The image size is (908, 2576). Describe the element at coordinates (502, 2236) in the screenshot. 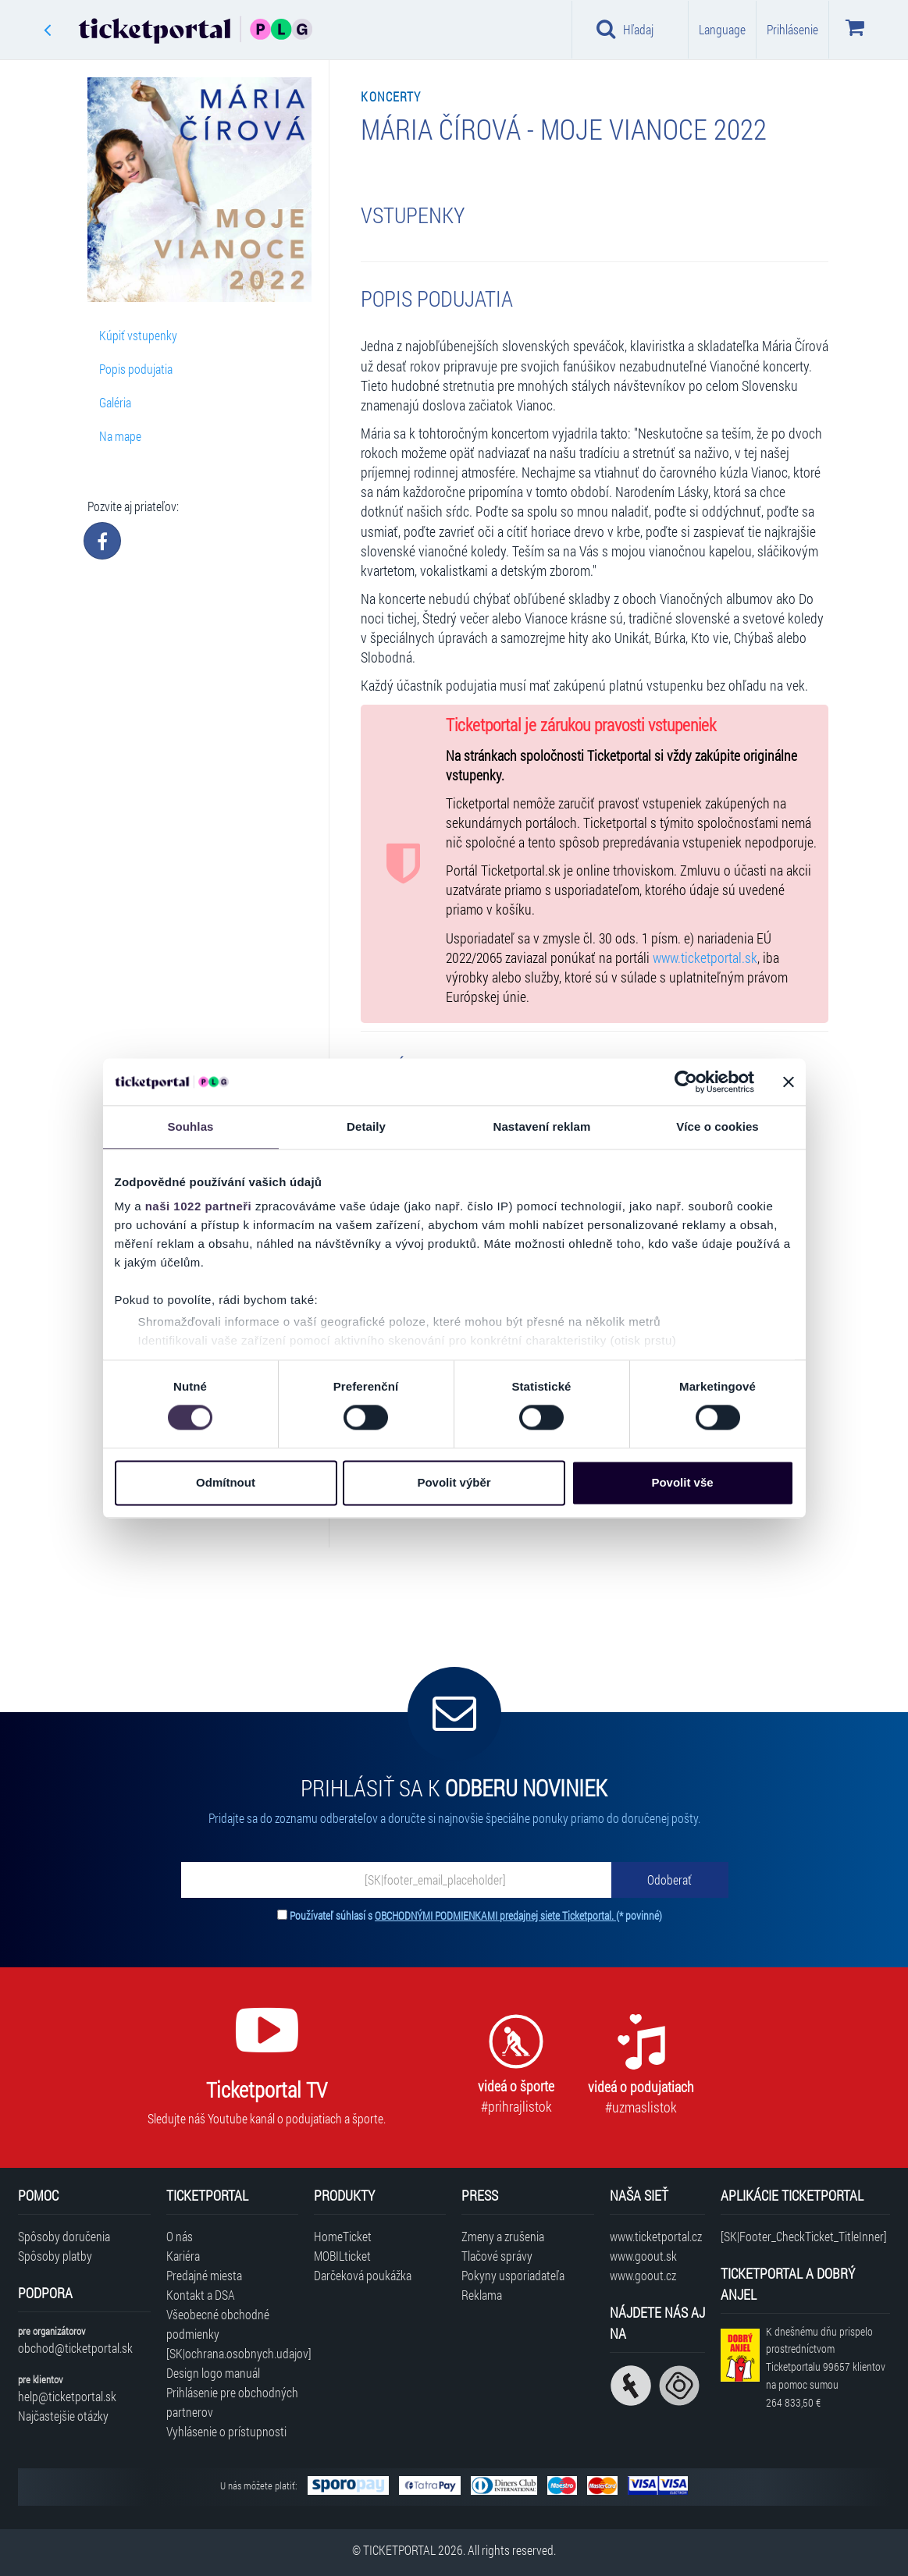

I see `Zmeny a zrušenia` at that location.